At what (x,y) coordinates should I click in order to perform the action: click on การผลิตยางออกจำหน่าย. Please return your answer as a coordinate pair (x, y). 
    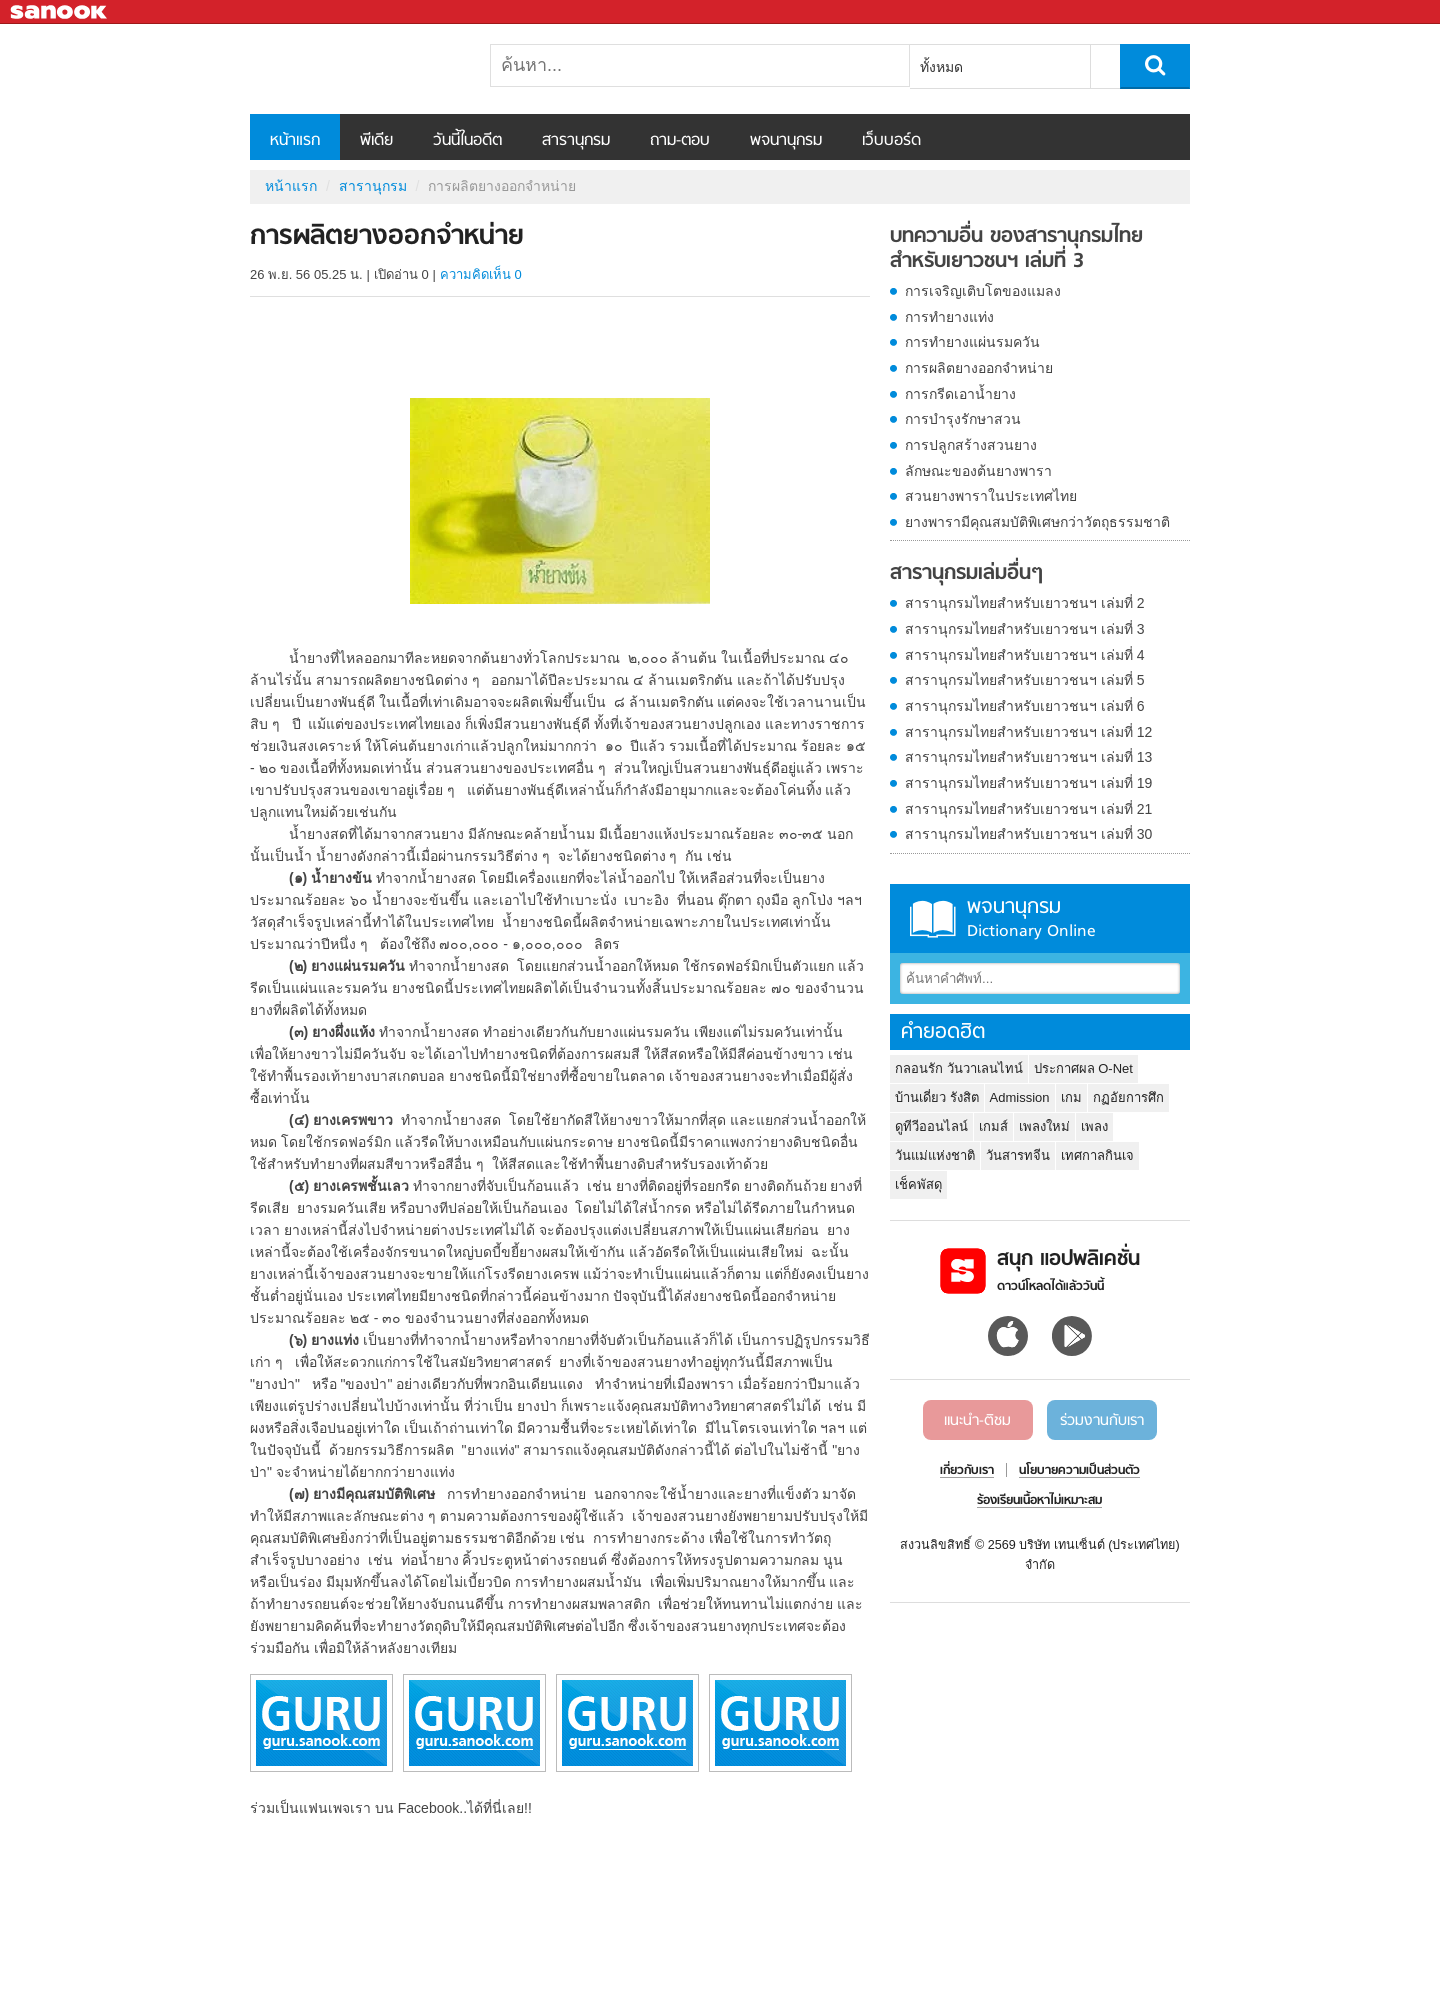
    Looking at the image, I should click on (979, 368).